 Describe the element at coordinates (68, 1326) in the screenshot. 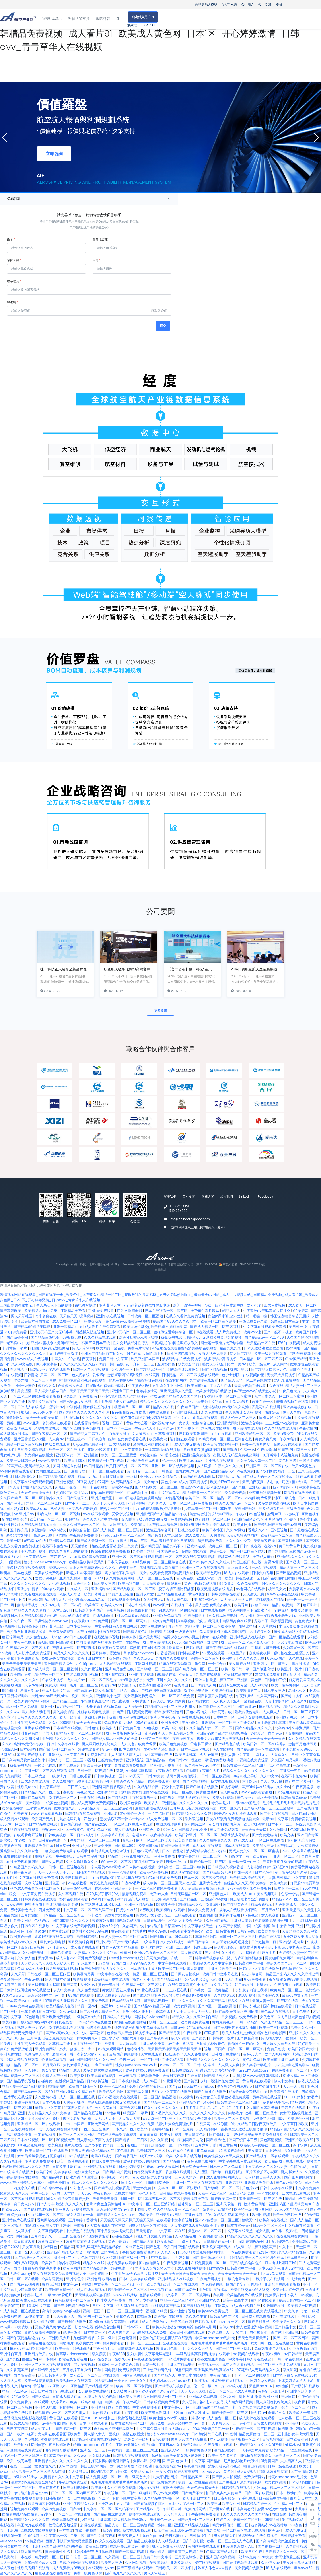

I see `亚洲一区精品在线` at that location.